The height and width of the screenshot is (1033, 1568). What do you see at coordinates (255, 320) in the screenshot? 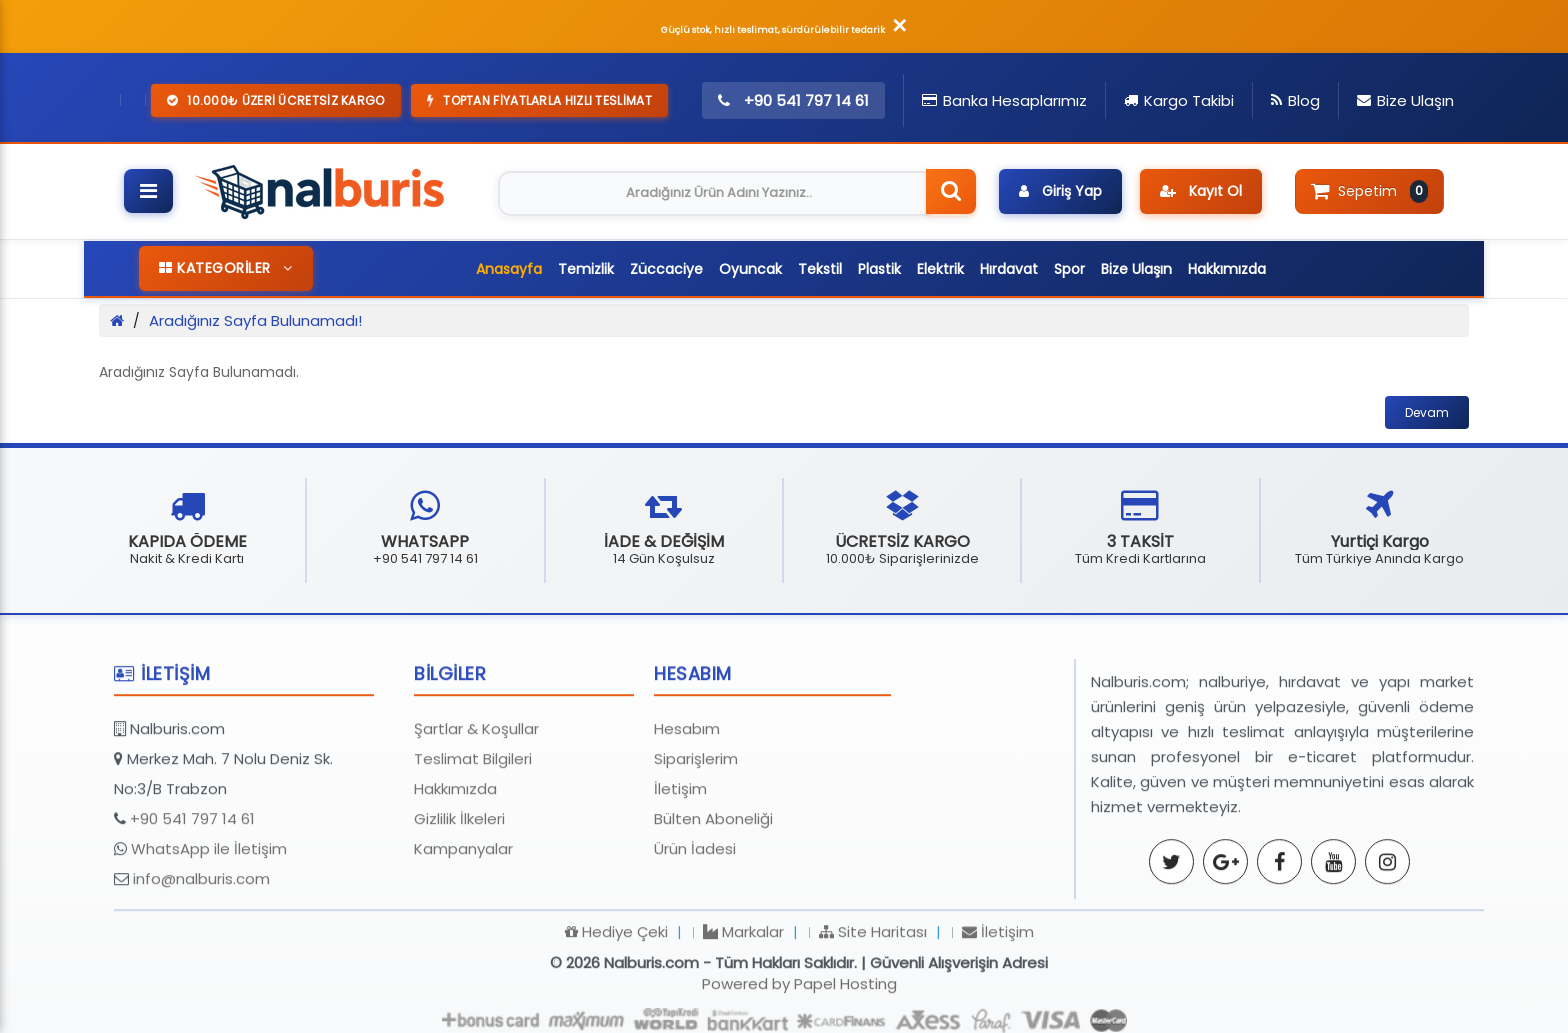
I see `Aradığınız Sayfa Bulunamadı!` at bounding box center [255, 320].